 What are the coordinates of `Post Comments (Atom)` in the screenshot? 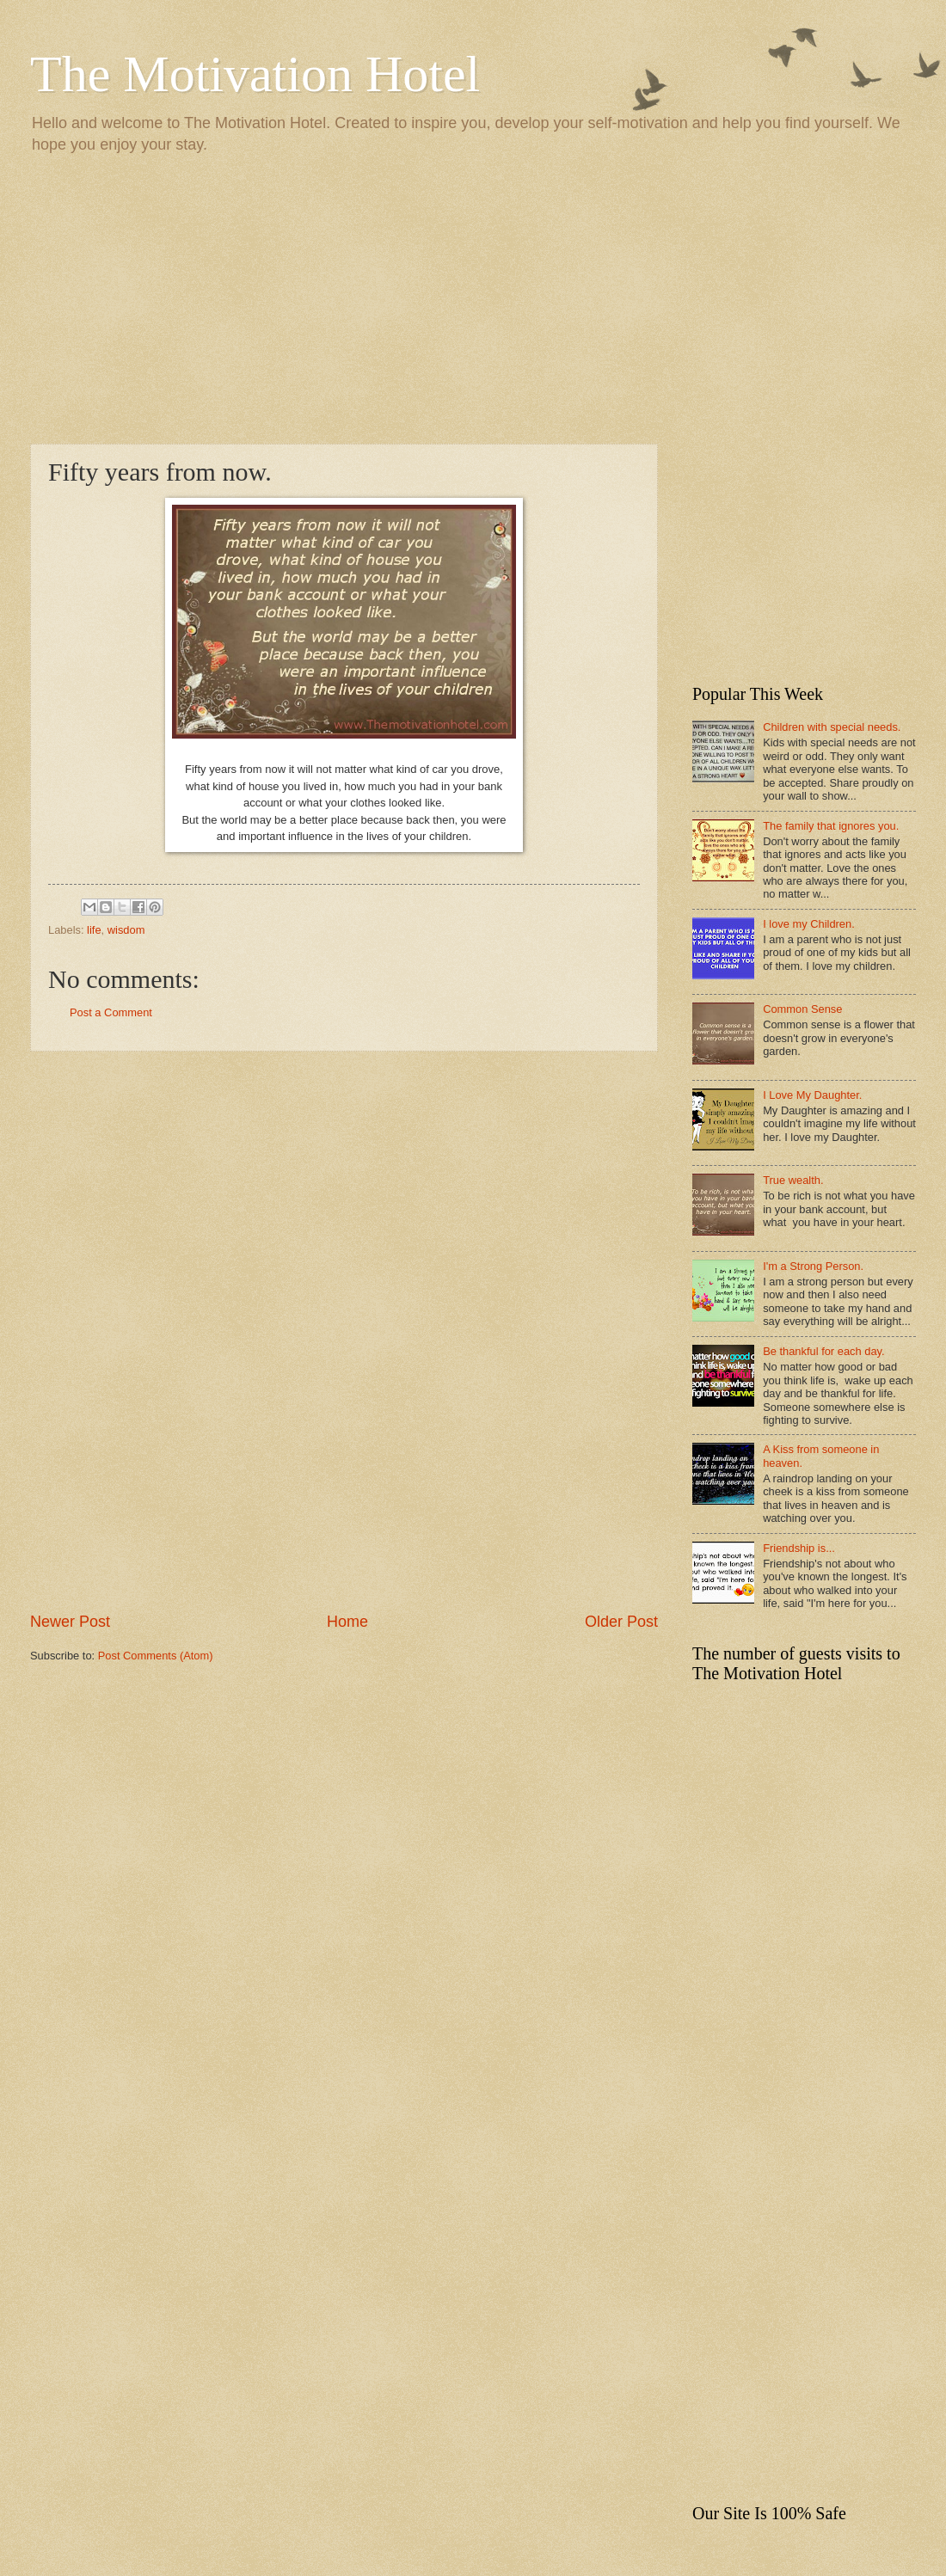 It's located at (155, 1655).